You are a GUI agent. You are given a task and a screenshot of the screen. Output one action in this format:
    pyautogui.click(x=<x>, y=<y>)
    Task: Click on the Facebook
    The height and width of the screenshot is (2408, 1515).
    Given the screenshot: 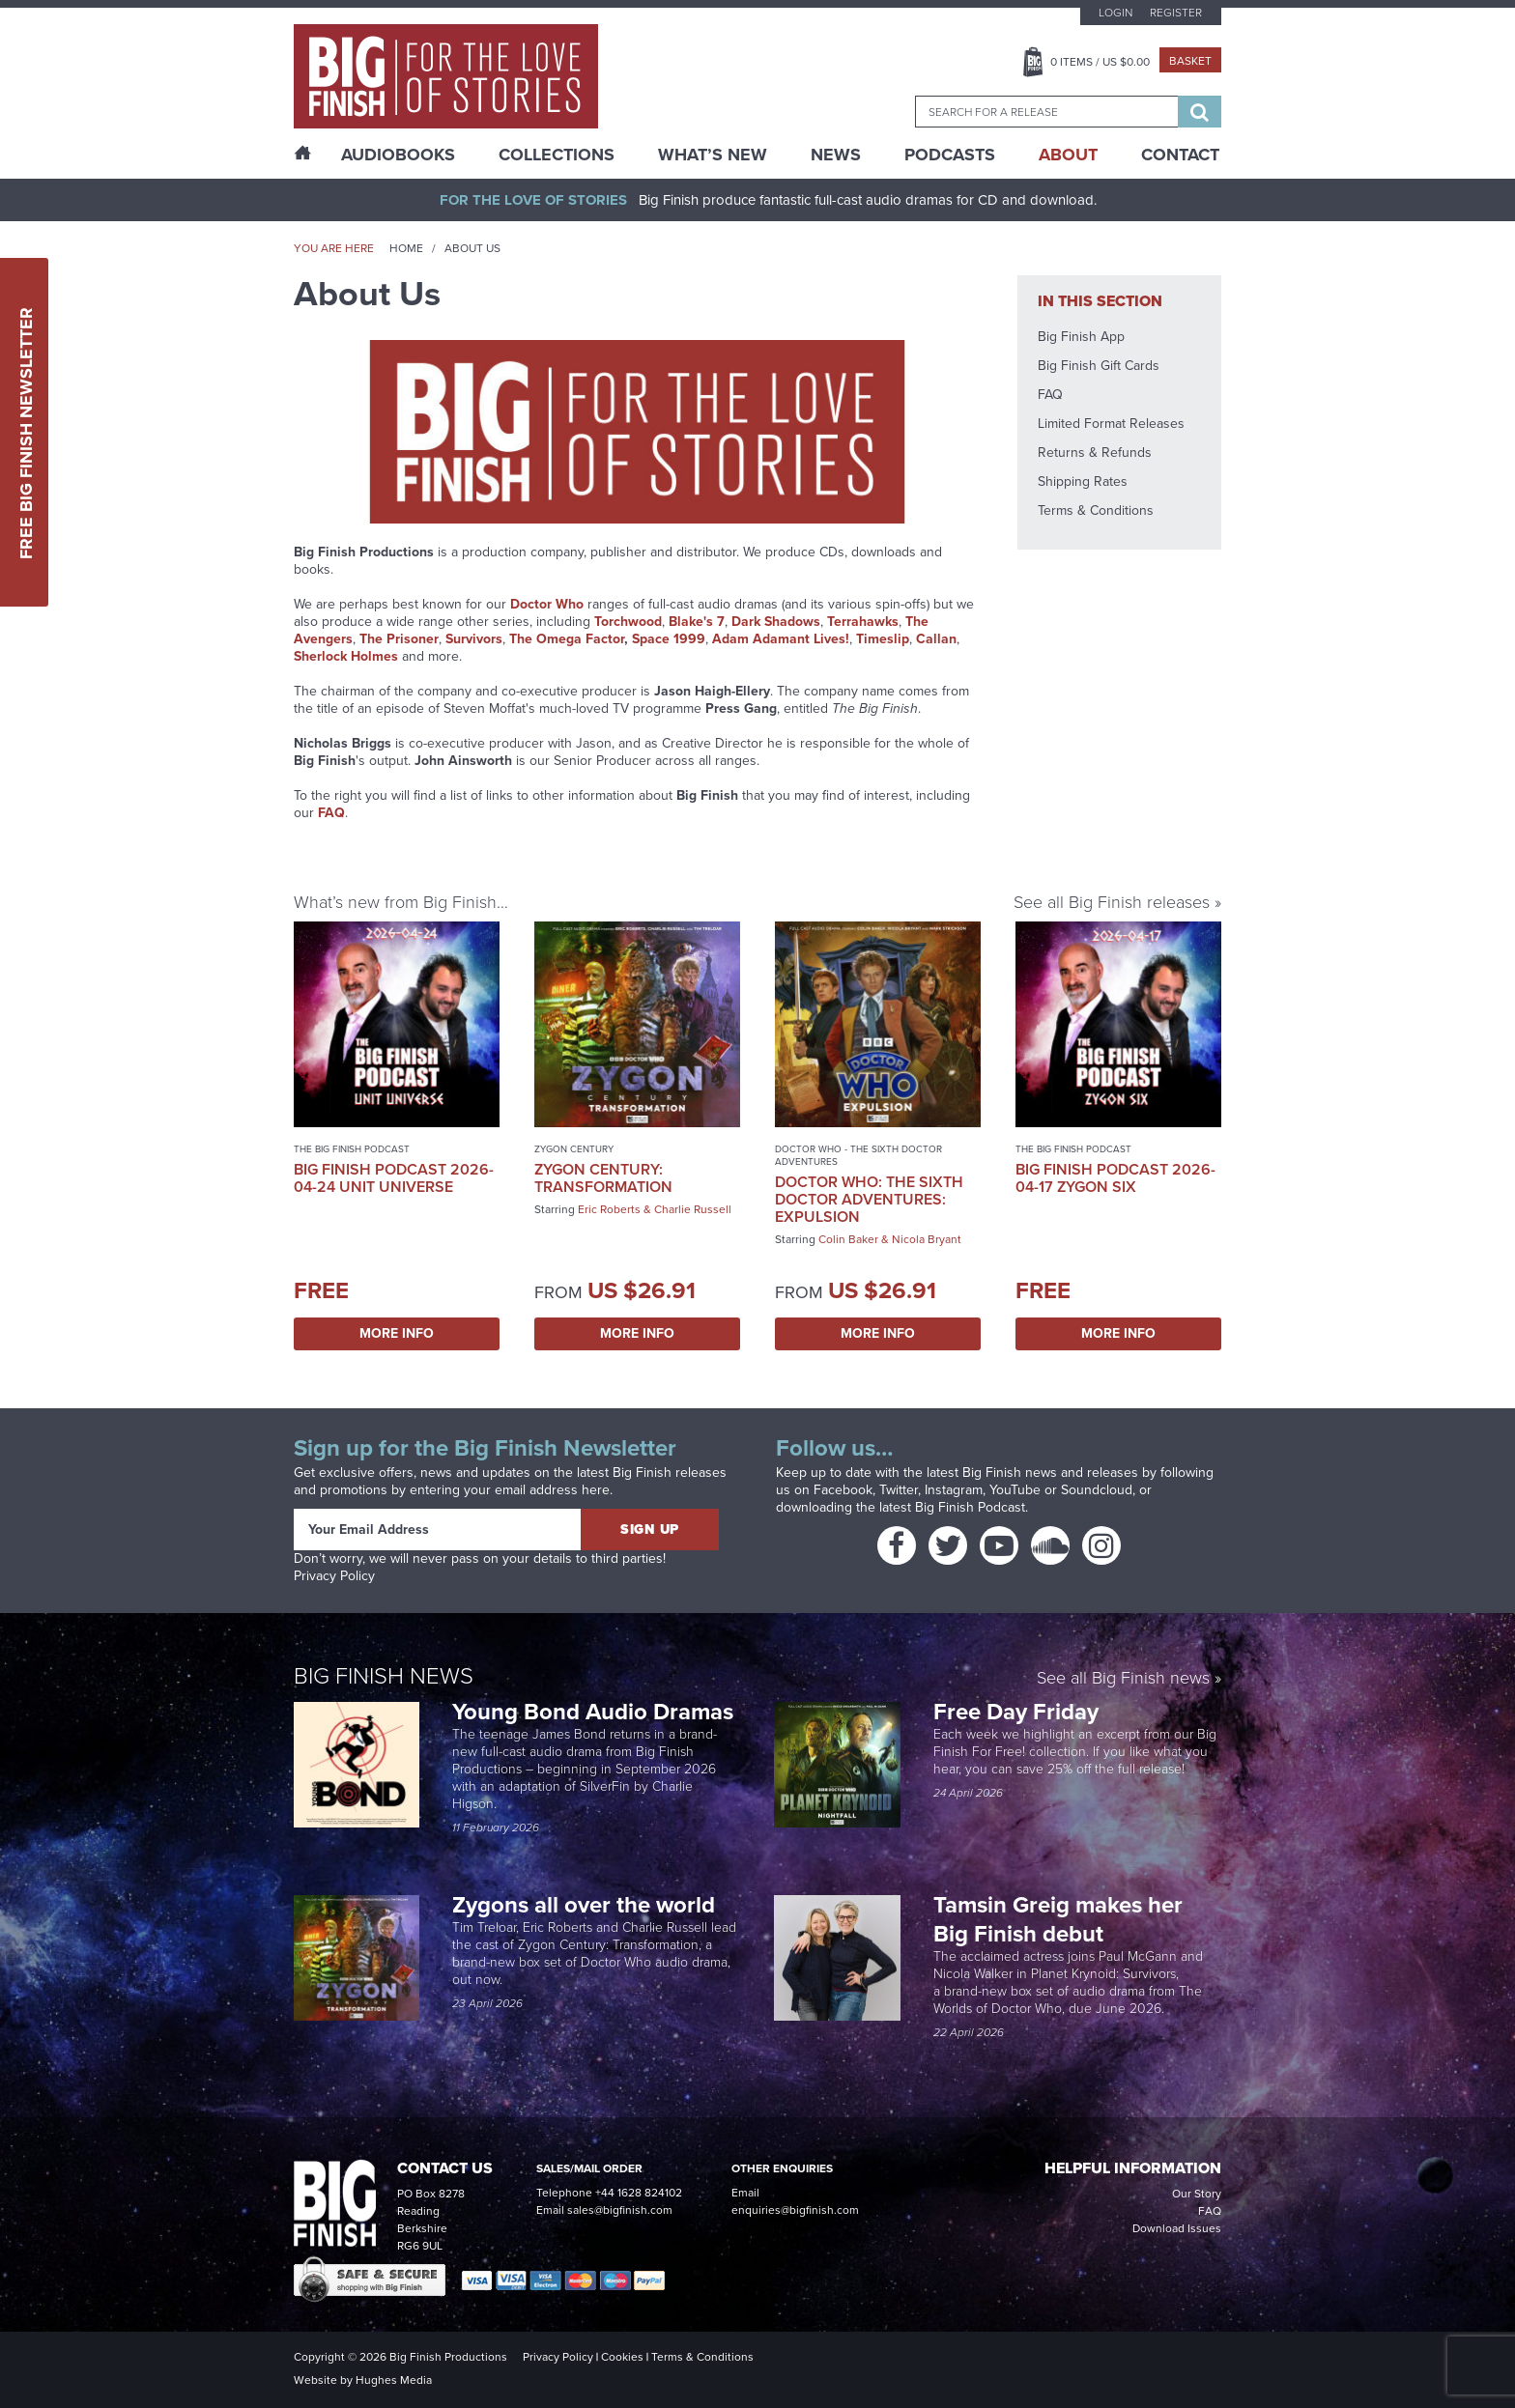 What is the action you would take?
    pyautogui.click(x=843, y=1490)
    